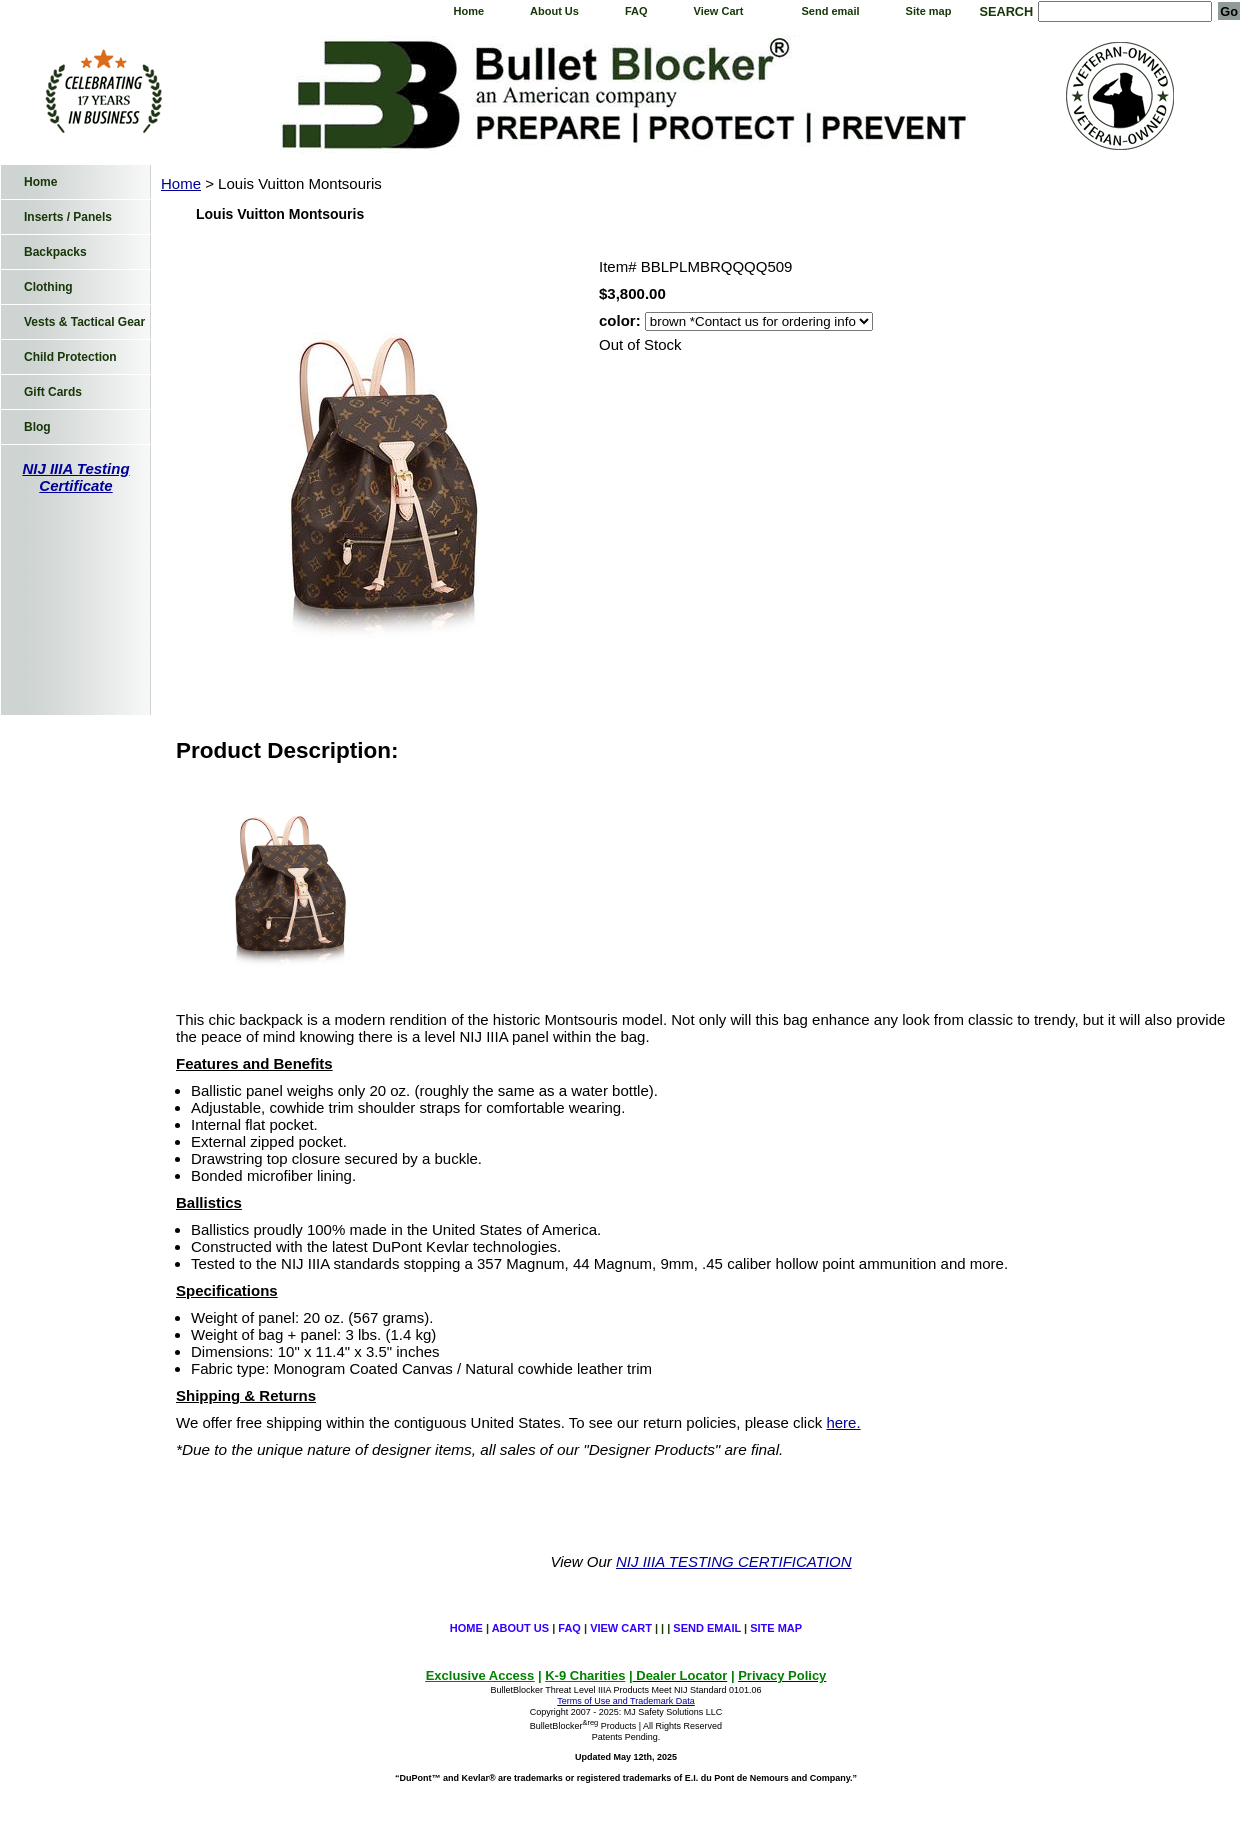 This screenshot has width=1252, height=1837. I want to click on Inserts / Panels, so click(68, 217).